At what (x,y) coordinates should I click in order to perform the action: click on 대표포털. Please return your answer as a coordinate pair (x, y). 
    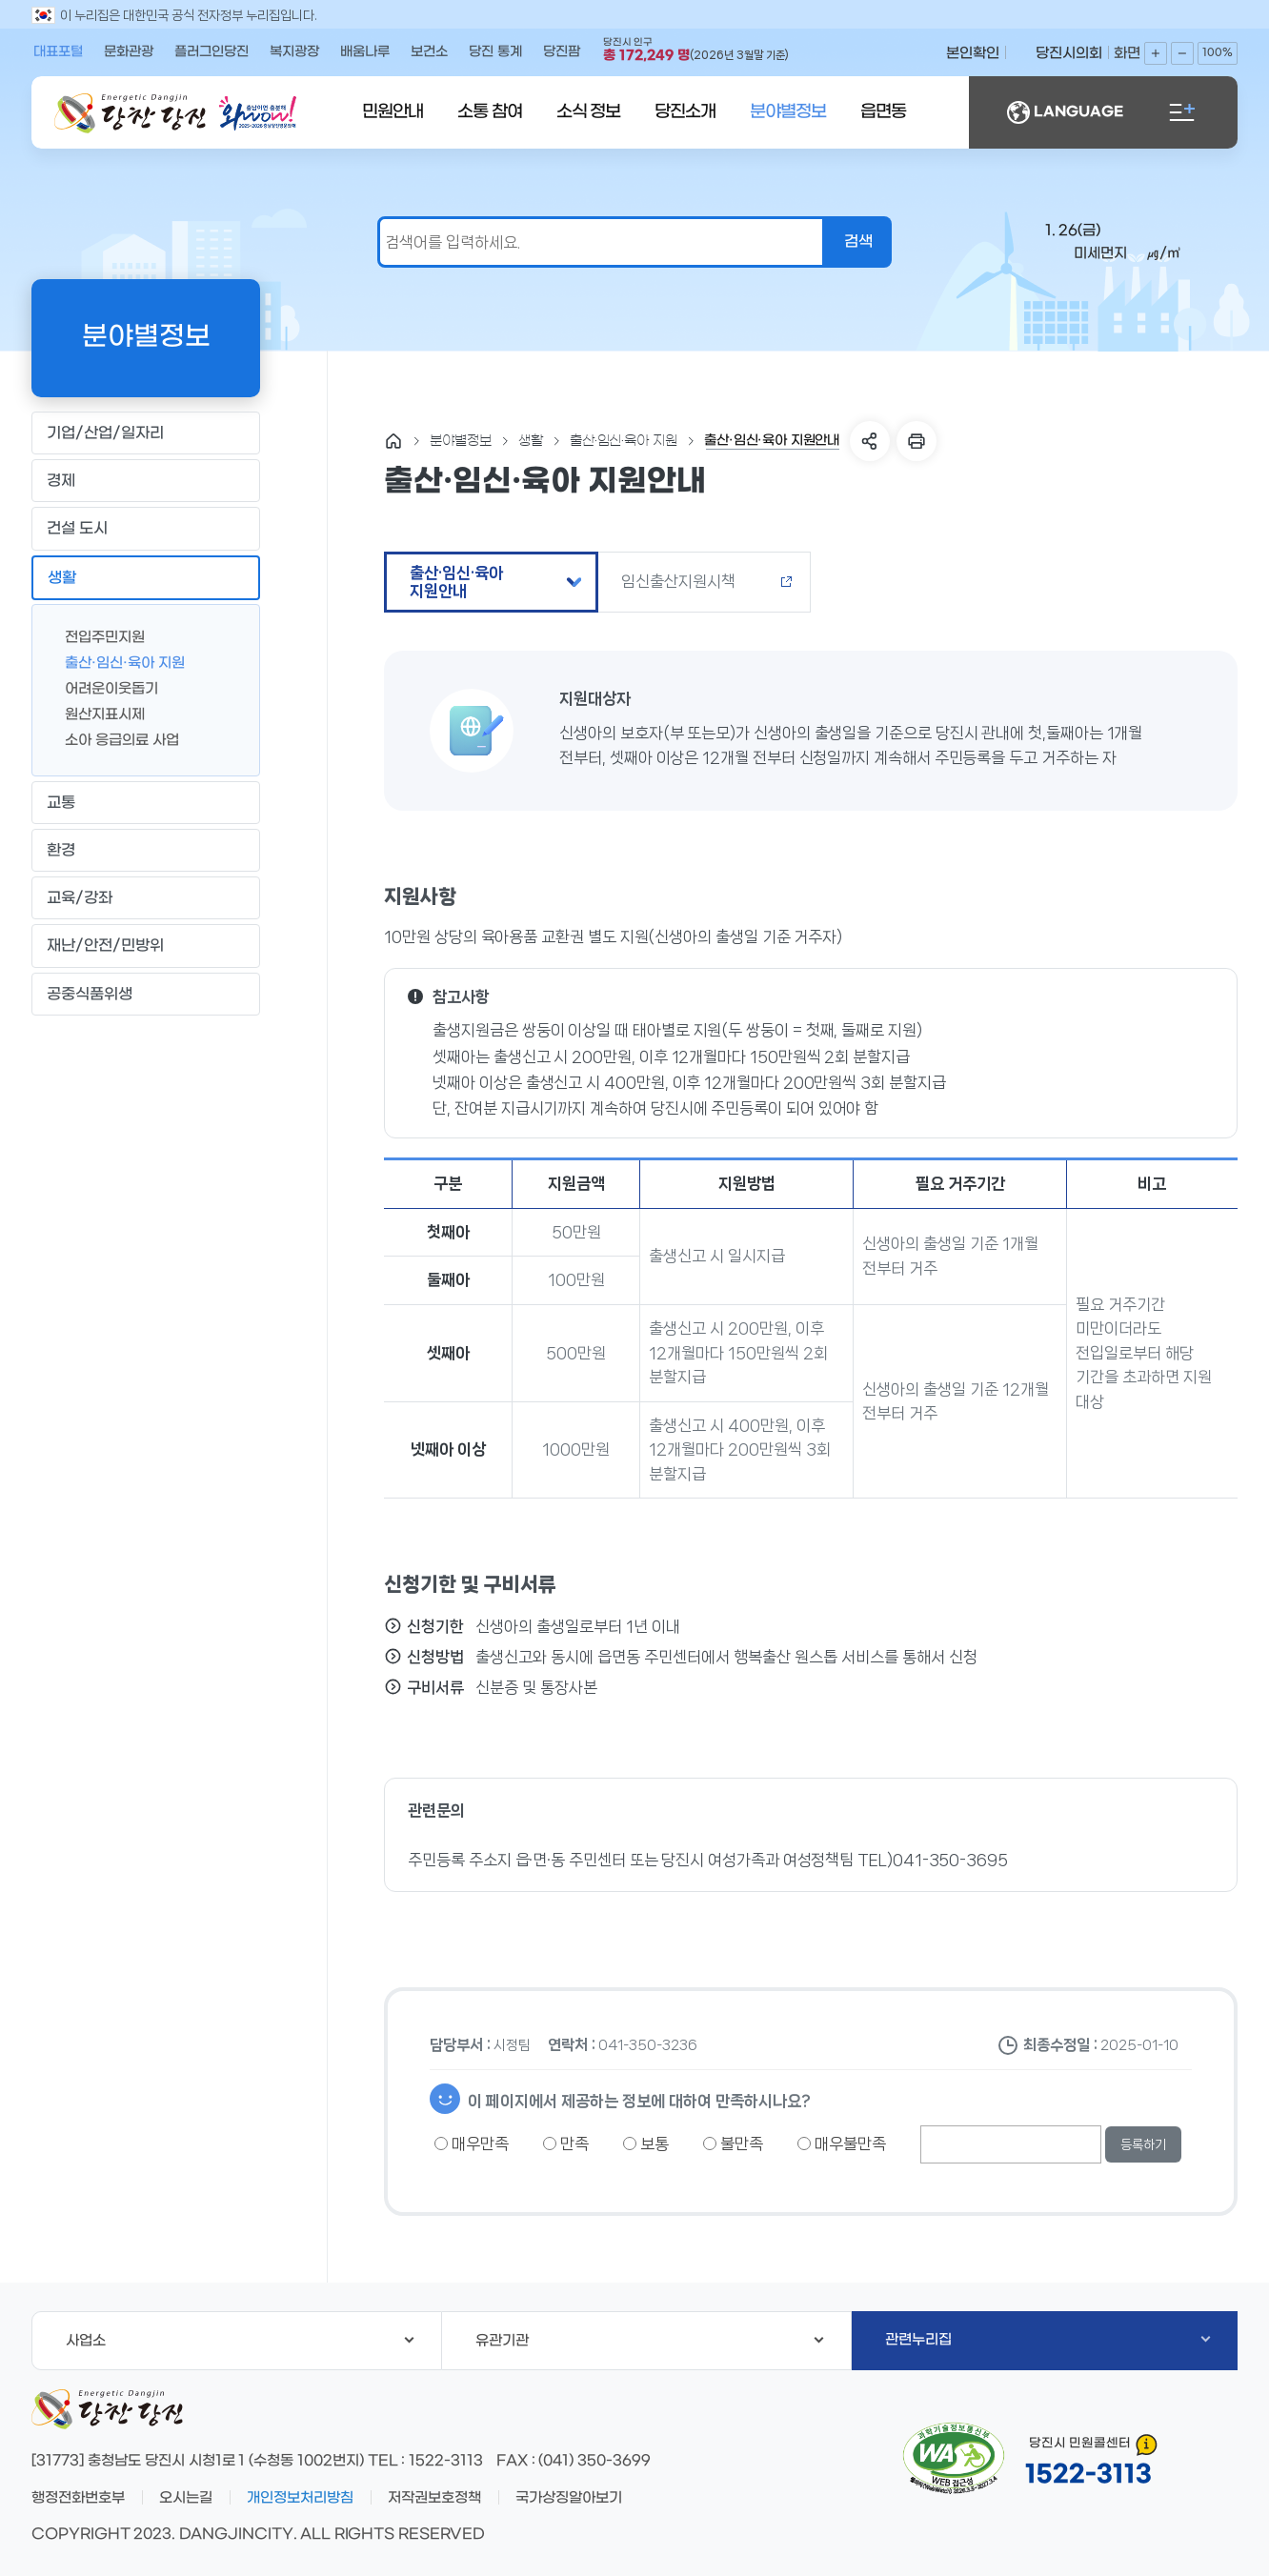
    Looking at the image, I should click on (58, 52).